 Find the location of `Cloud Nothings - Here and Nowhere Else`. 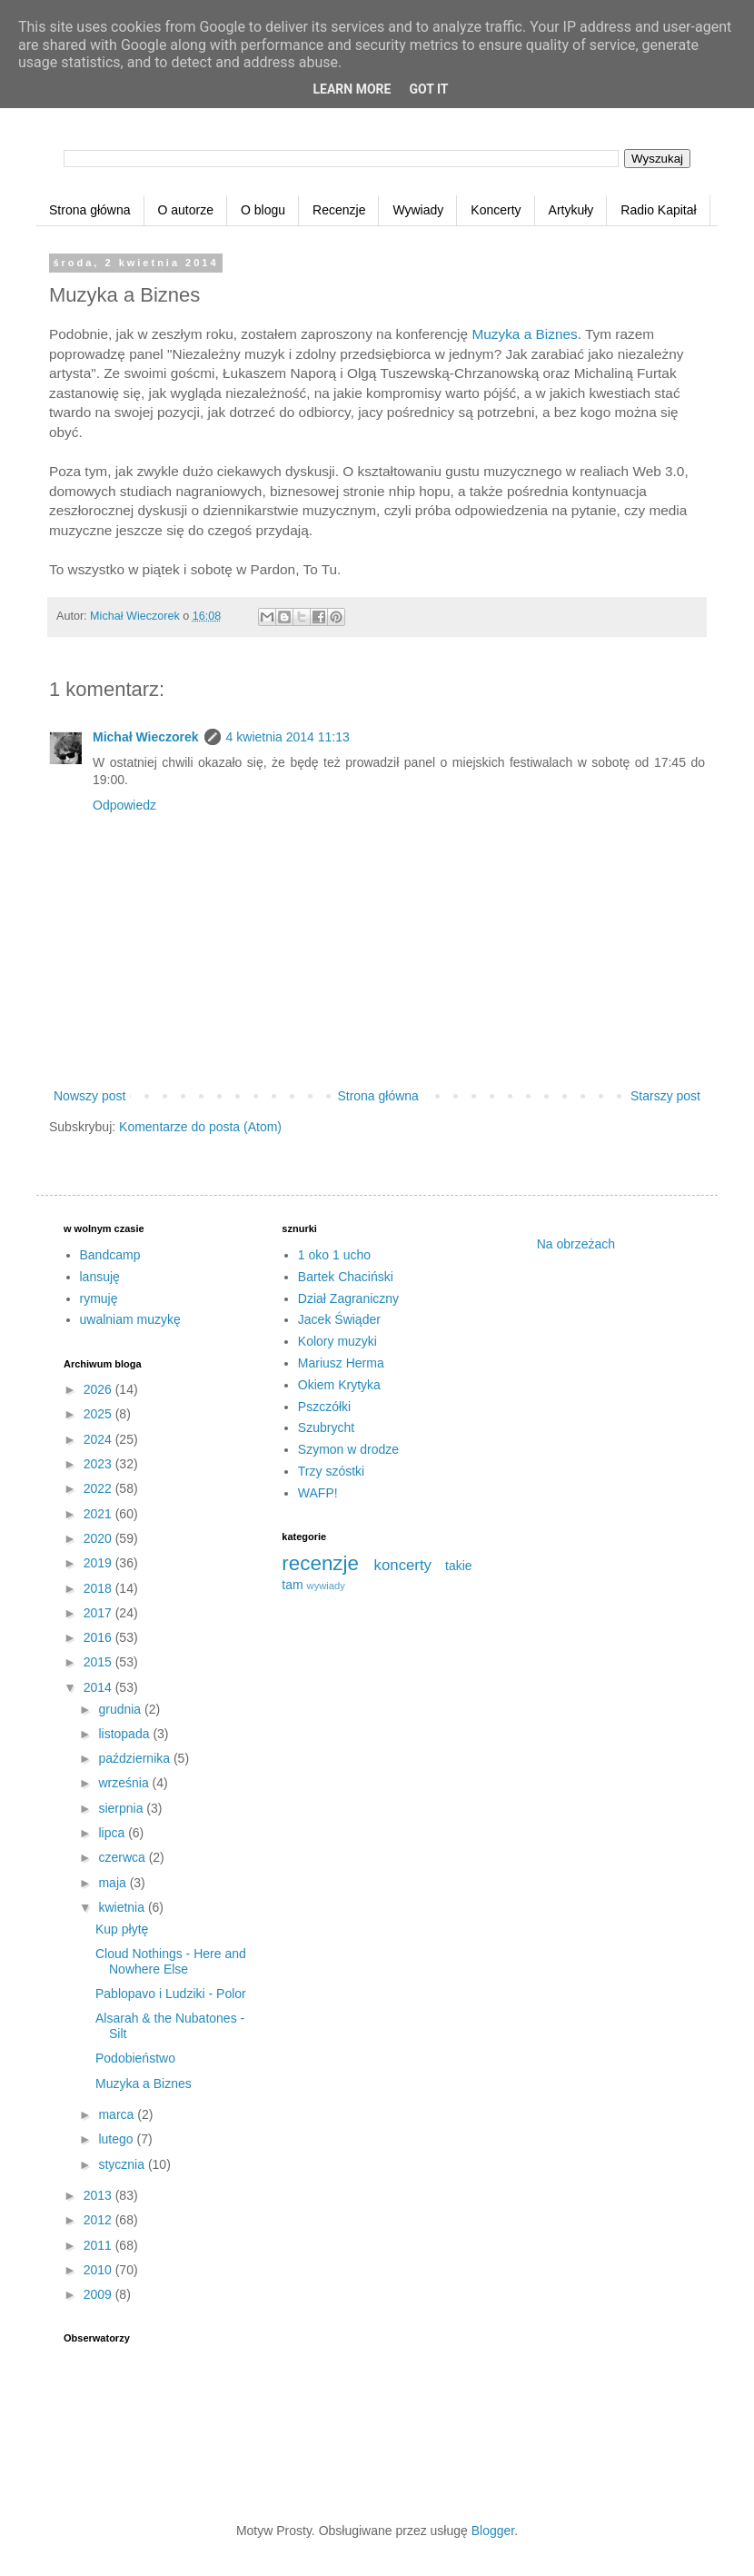

Cloud Nothings - Here and Nowhere Else is located at coordinates (170, 1961).